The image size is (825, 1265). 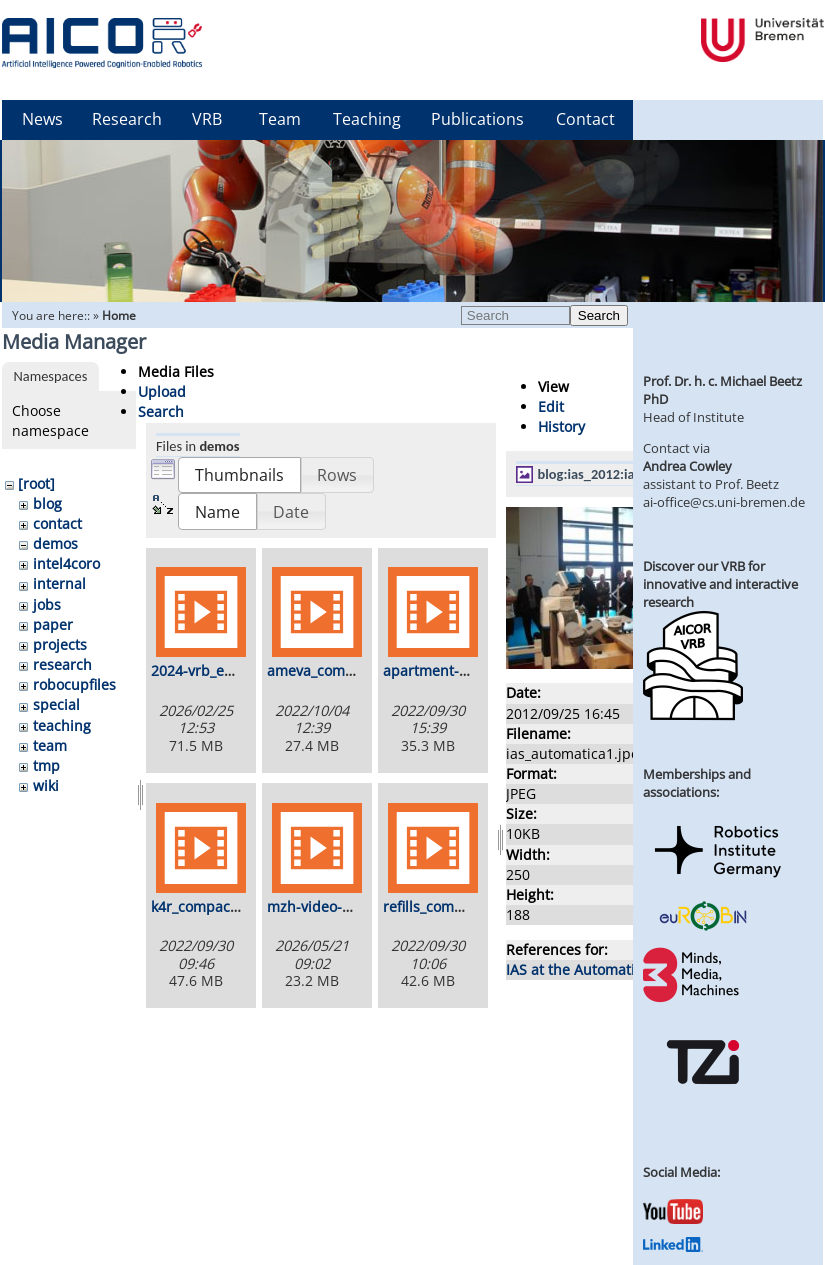 What do you see at coordinates (57, 523) in the screenshot?
I see `contact` at bounding box center [57, 523].